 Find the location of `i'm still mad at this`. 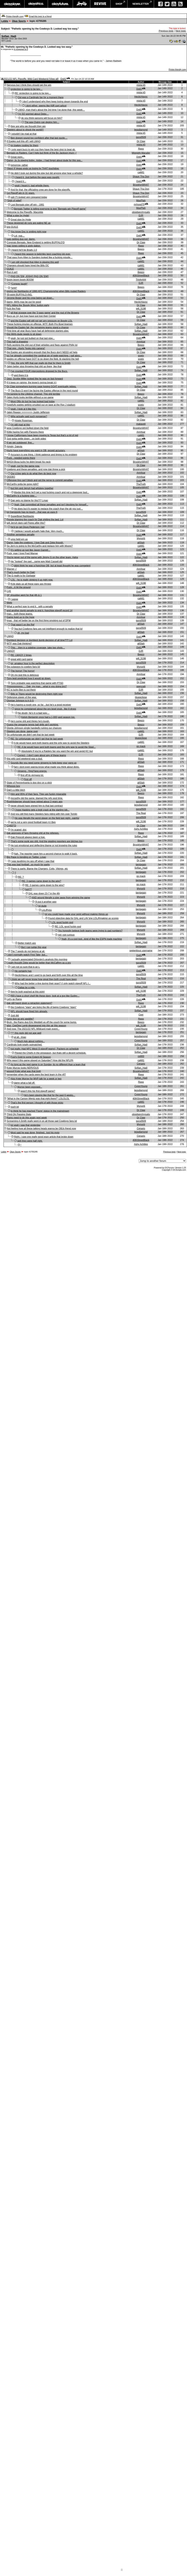

i'm still mad at this is located at coordinates (20, 424).